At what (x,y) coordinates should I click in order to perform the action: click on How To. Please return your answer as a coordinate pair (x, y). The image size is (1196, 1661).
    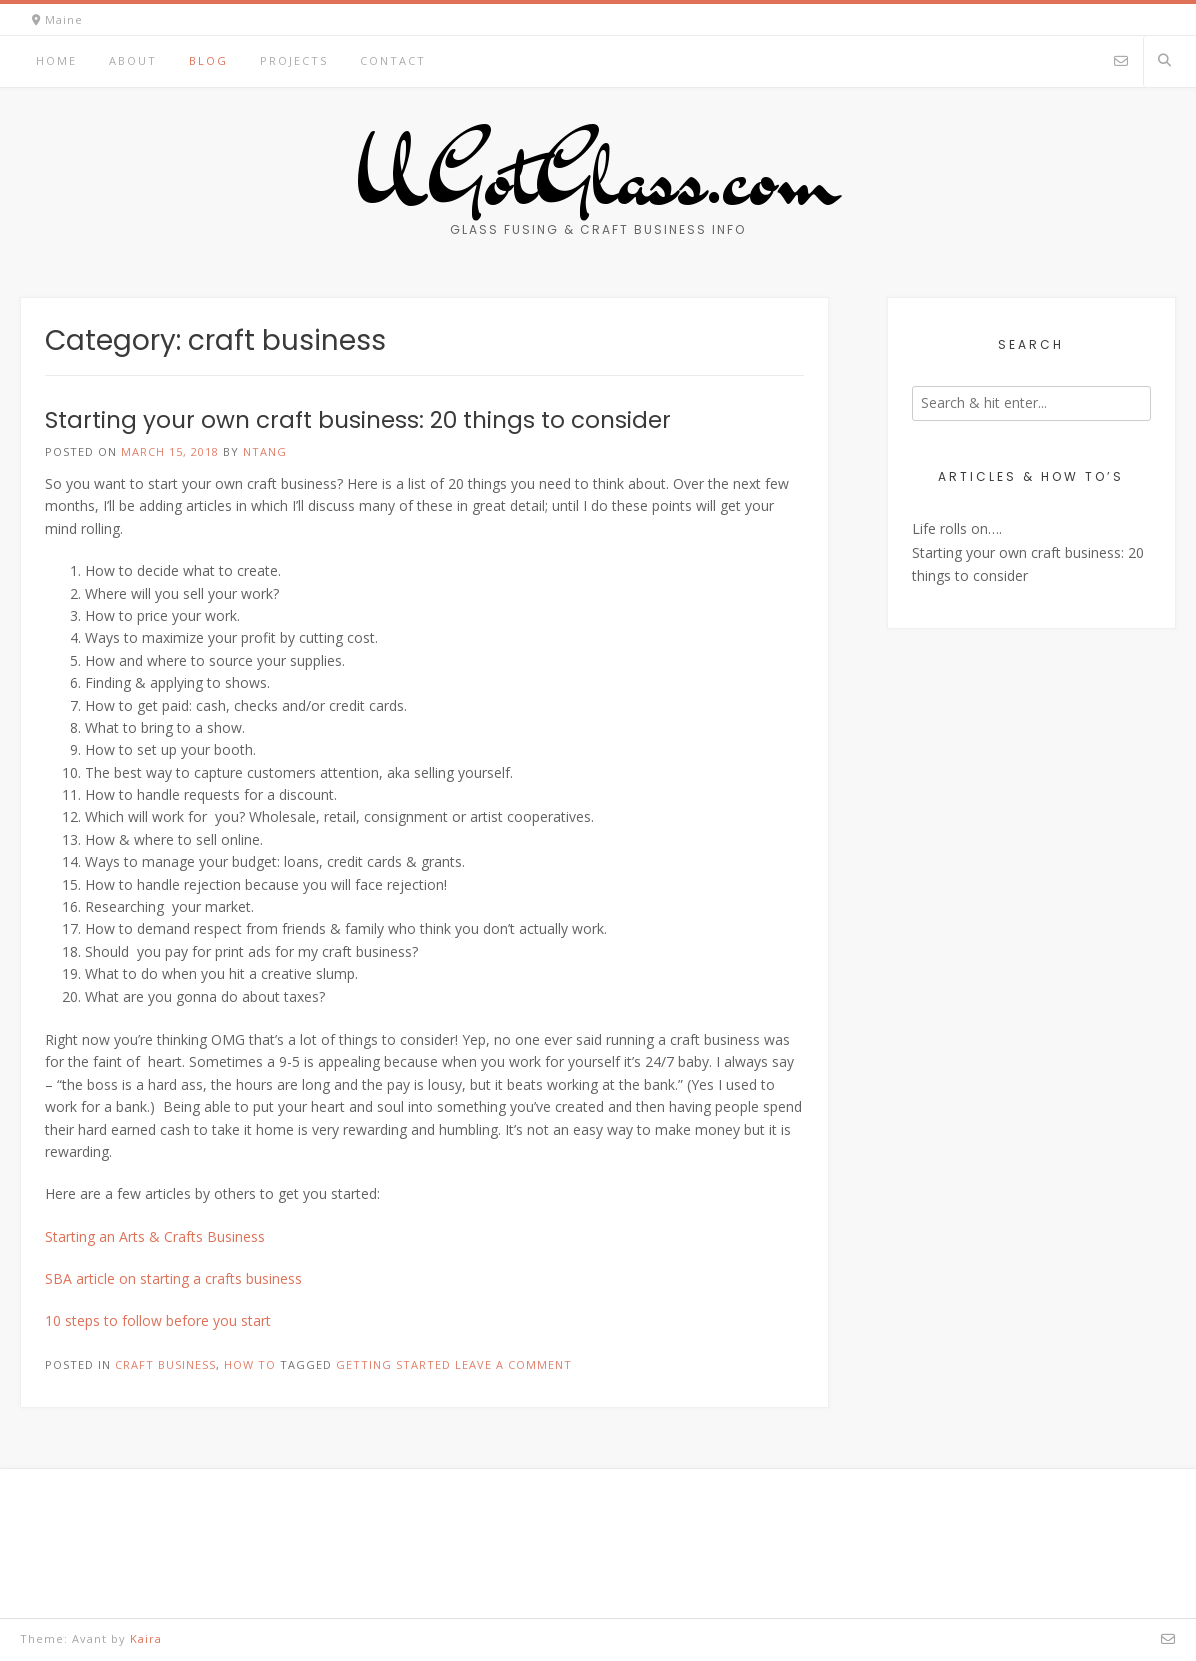
    Looking at the image, I should click on (250, 1364).